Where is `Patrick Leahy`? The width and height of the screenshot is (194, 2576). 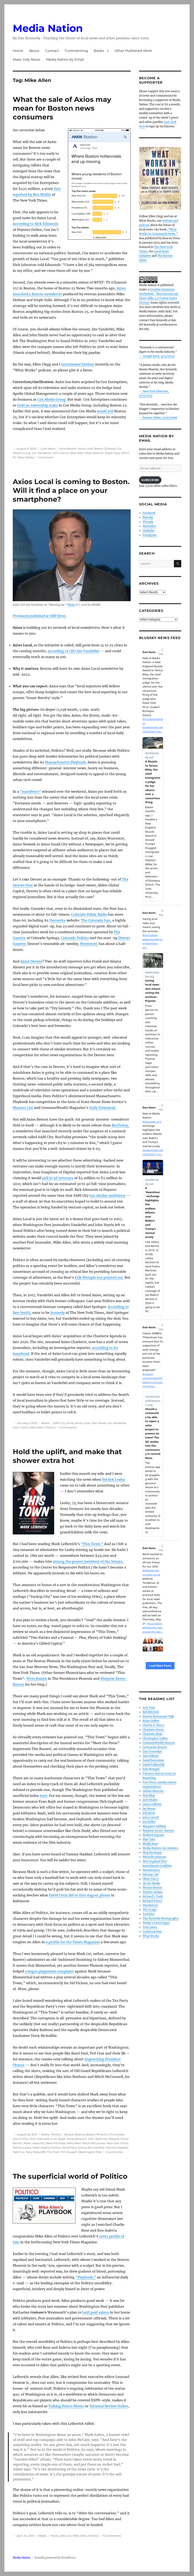 Patrick Leahy is located at coordinates (113, 1479).